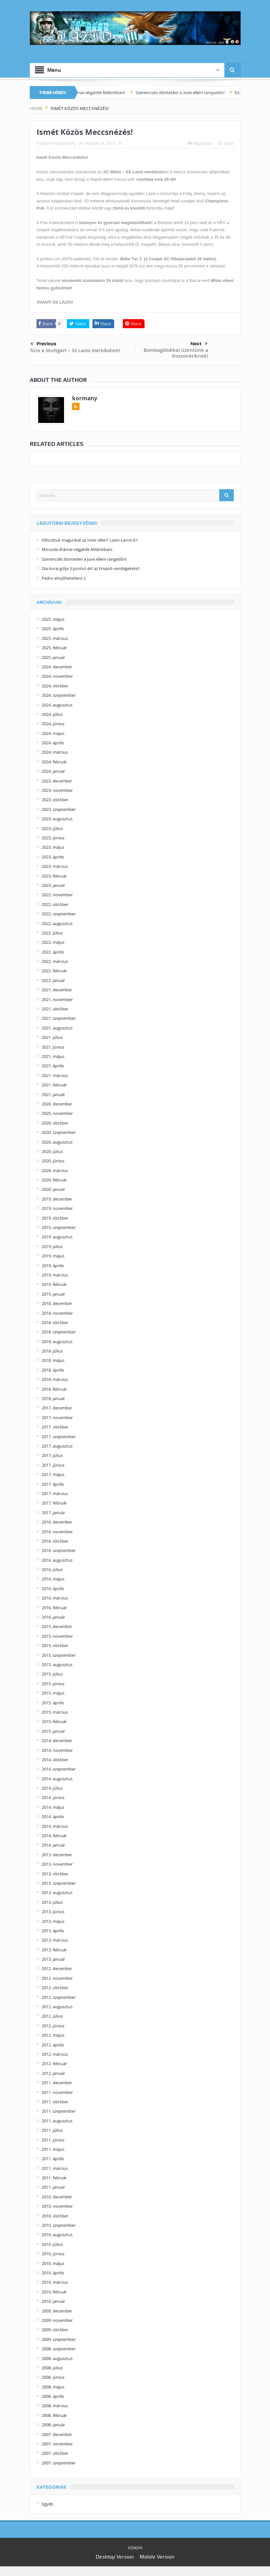 The image size is (270, 2576). What do you see at coordinates (59, 1436) in the screenshot?
I see `2017. szeptember` at bounding box center [59, 1436].